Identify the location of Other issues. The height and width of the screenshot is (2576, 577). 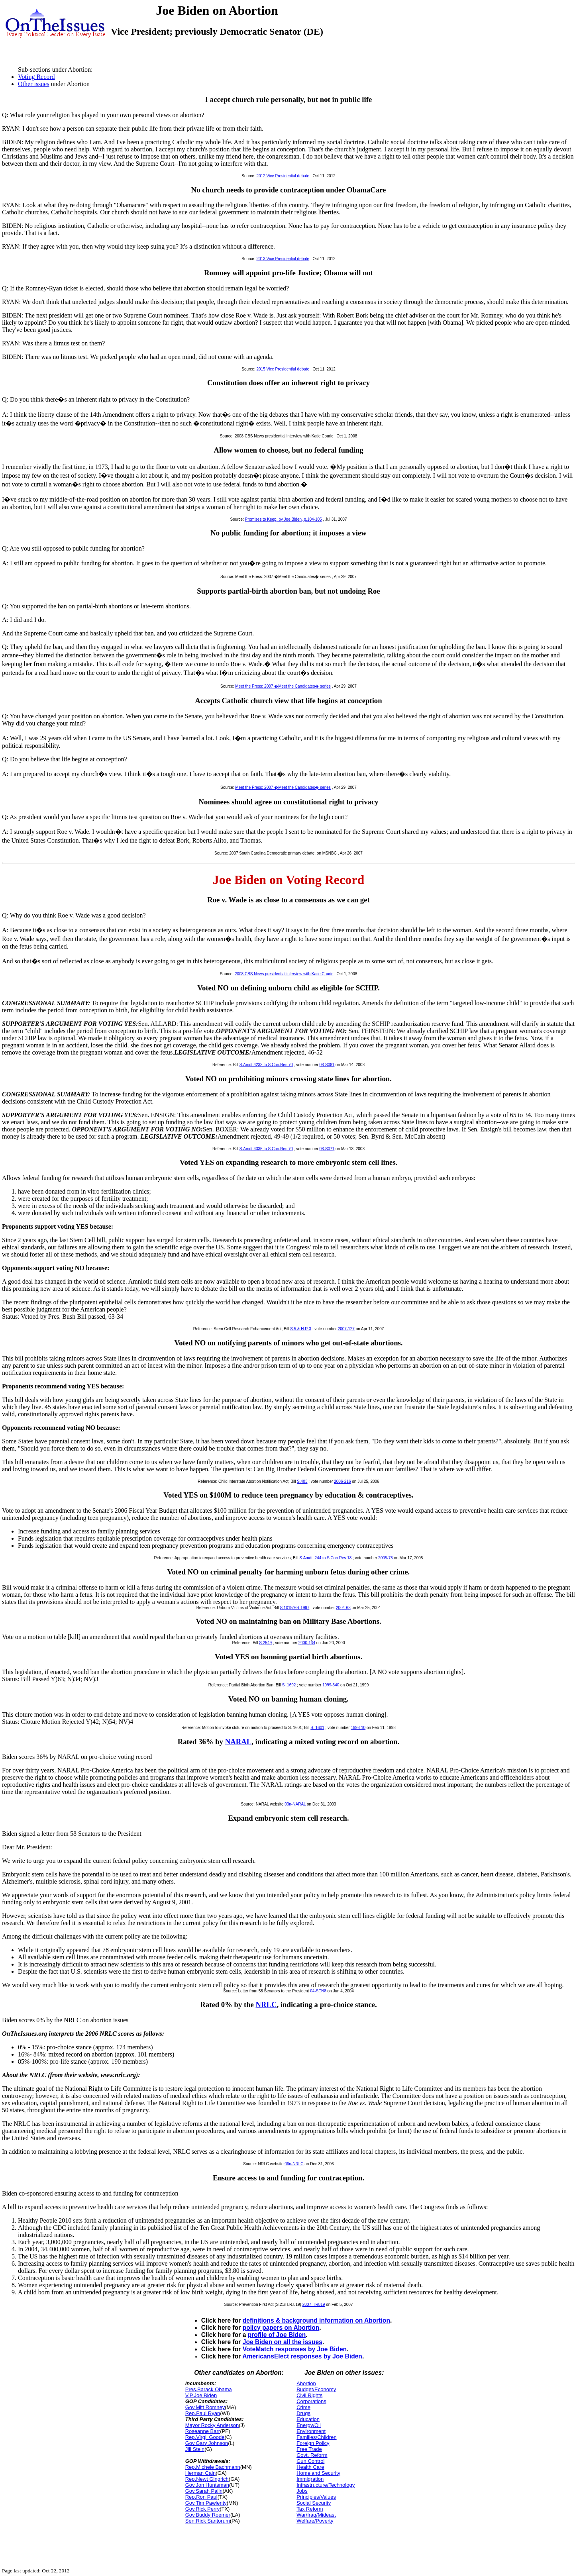
(33, 83).